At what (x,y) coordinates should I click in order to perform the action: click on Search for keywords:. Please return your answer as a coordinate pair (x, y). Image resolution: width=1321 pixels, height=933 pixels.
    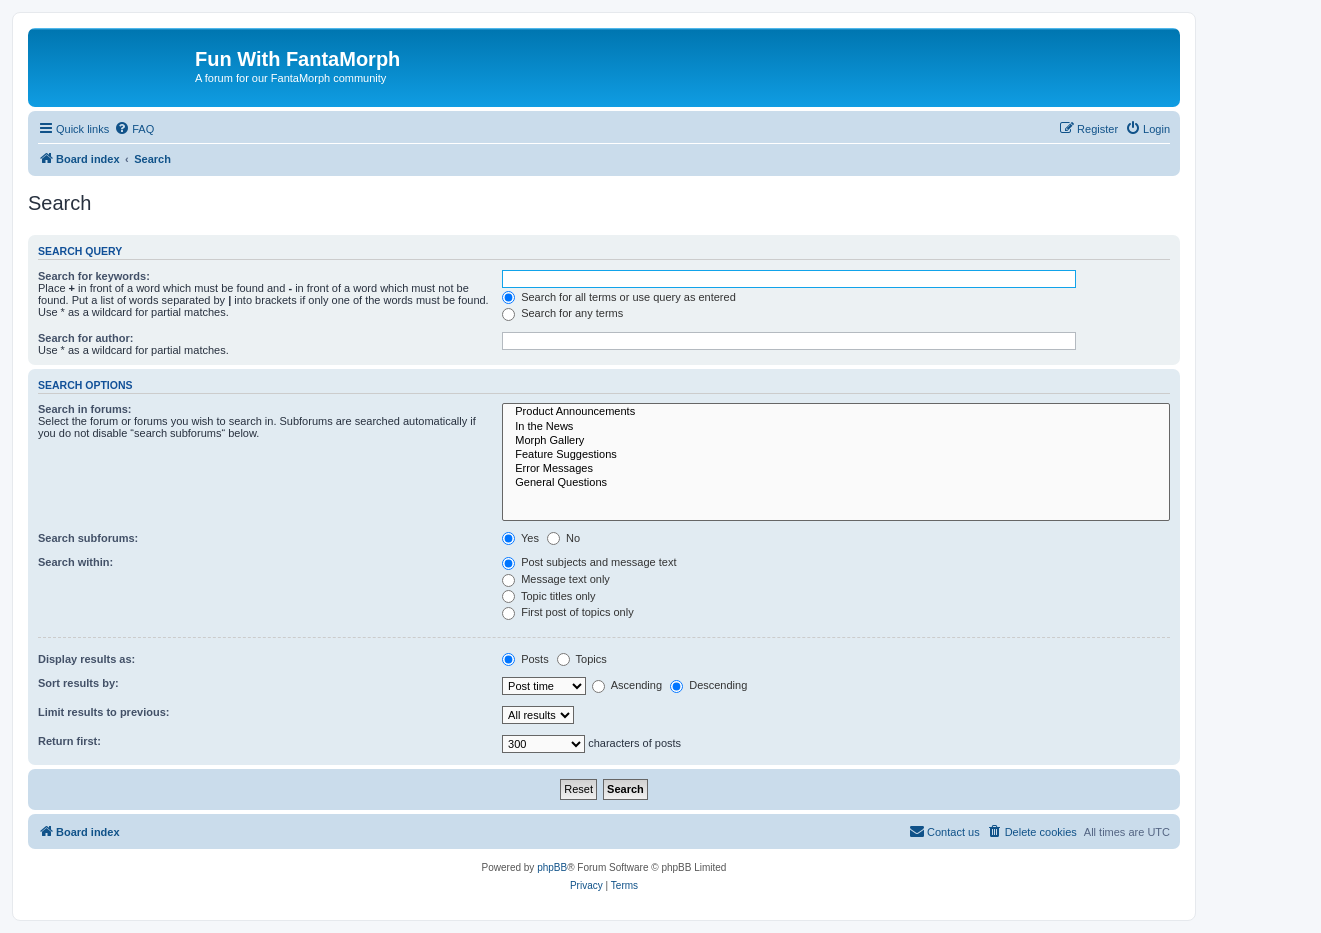
    Looking at the image, I should click on (94, 276).